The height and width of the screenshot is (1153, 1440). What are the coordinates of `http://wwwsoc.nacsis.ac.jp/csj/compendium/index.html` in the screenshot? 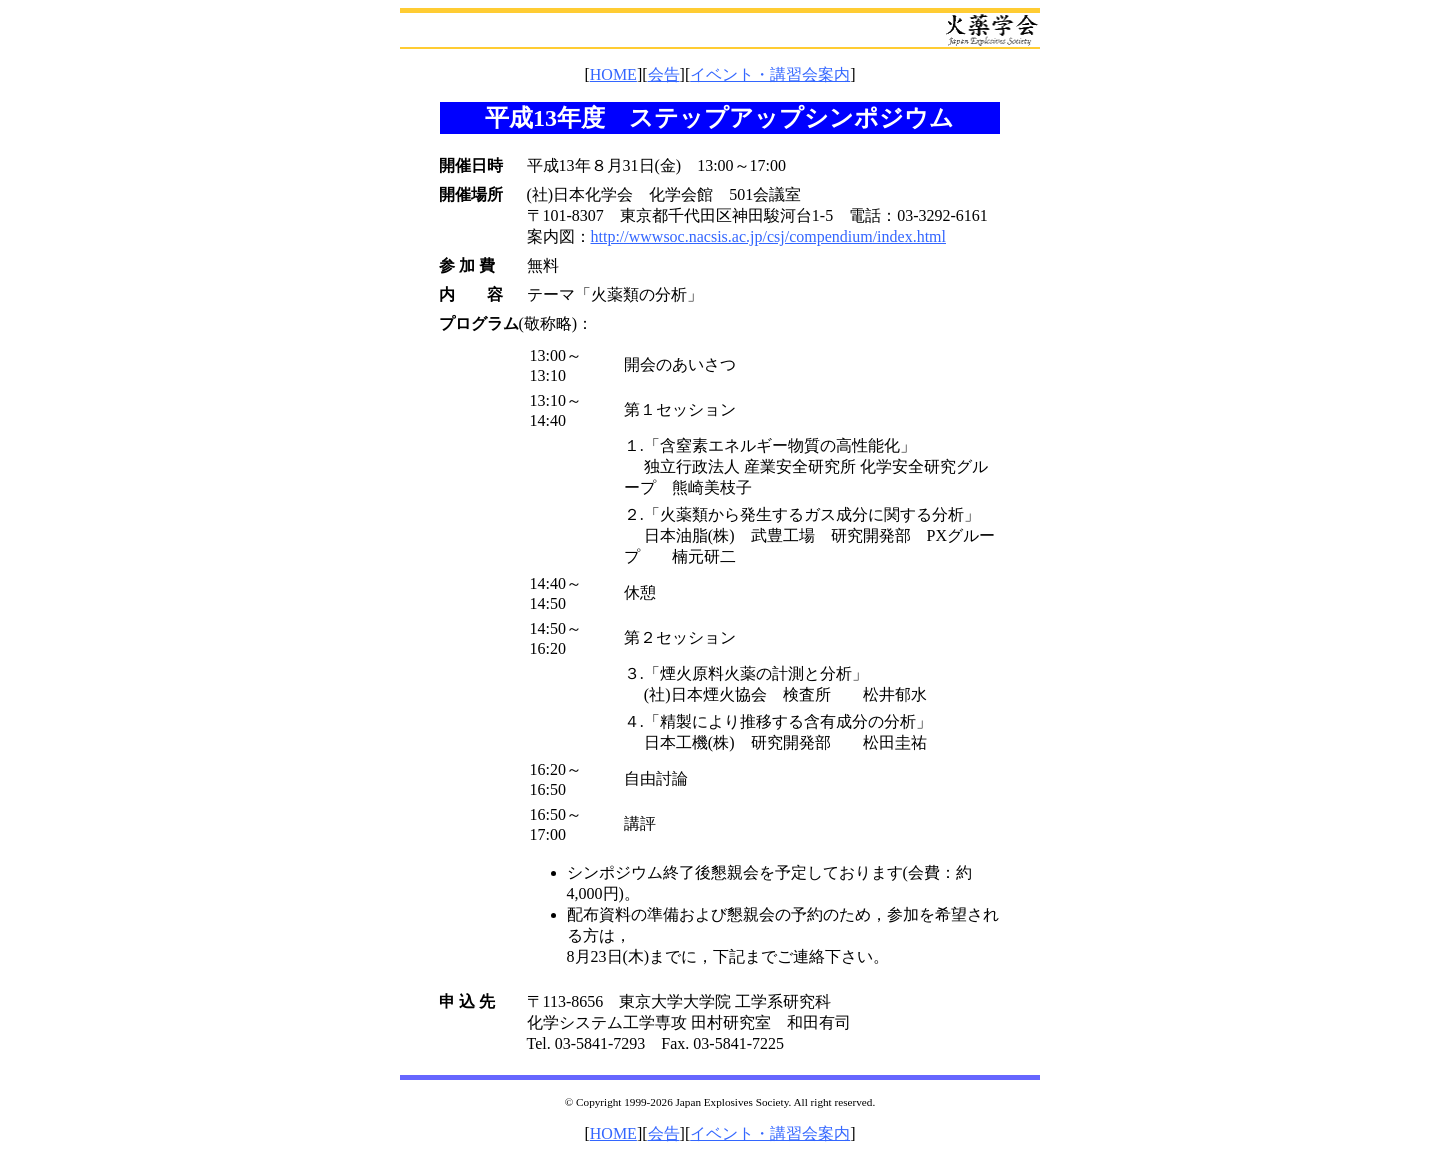 It's located at (769, 236).